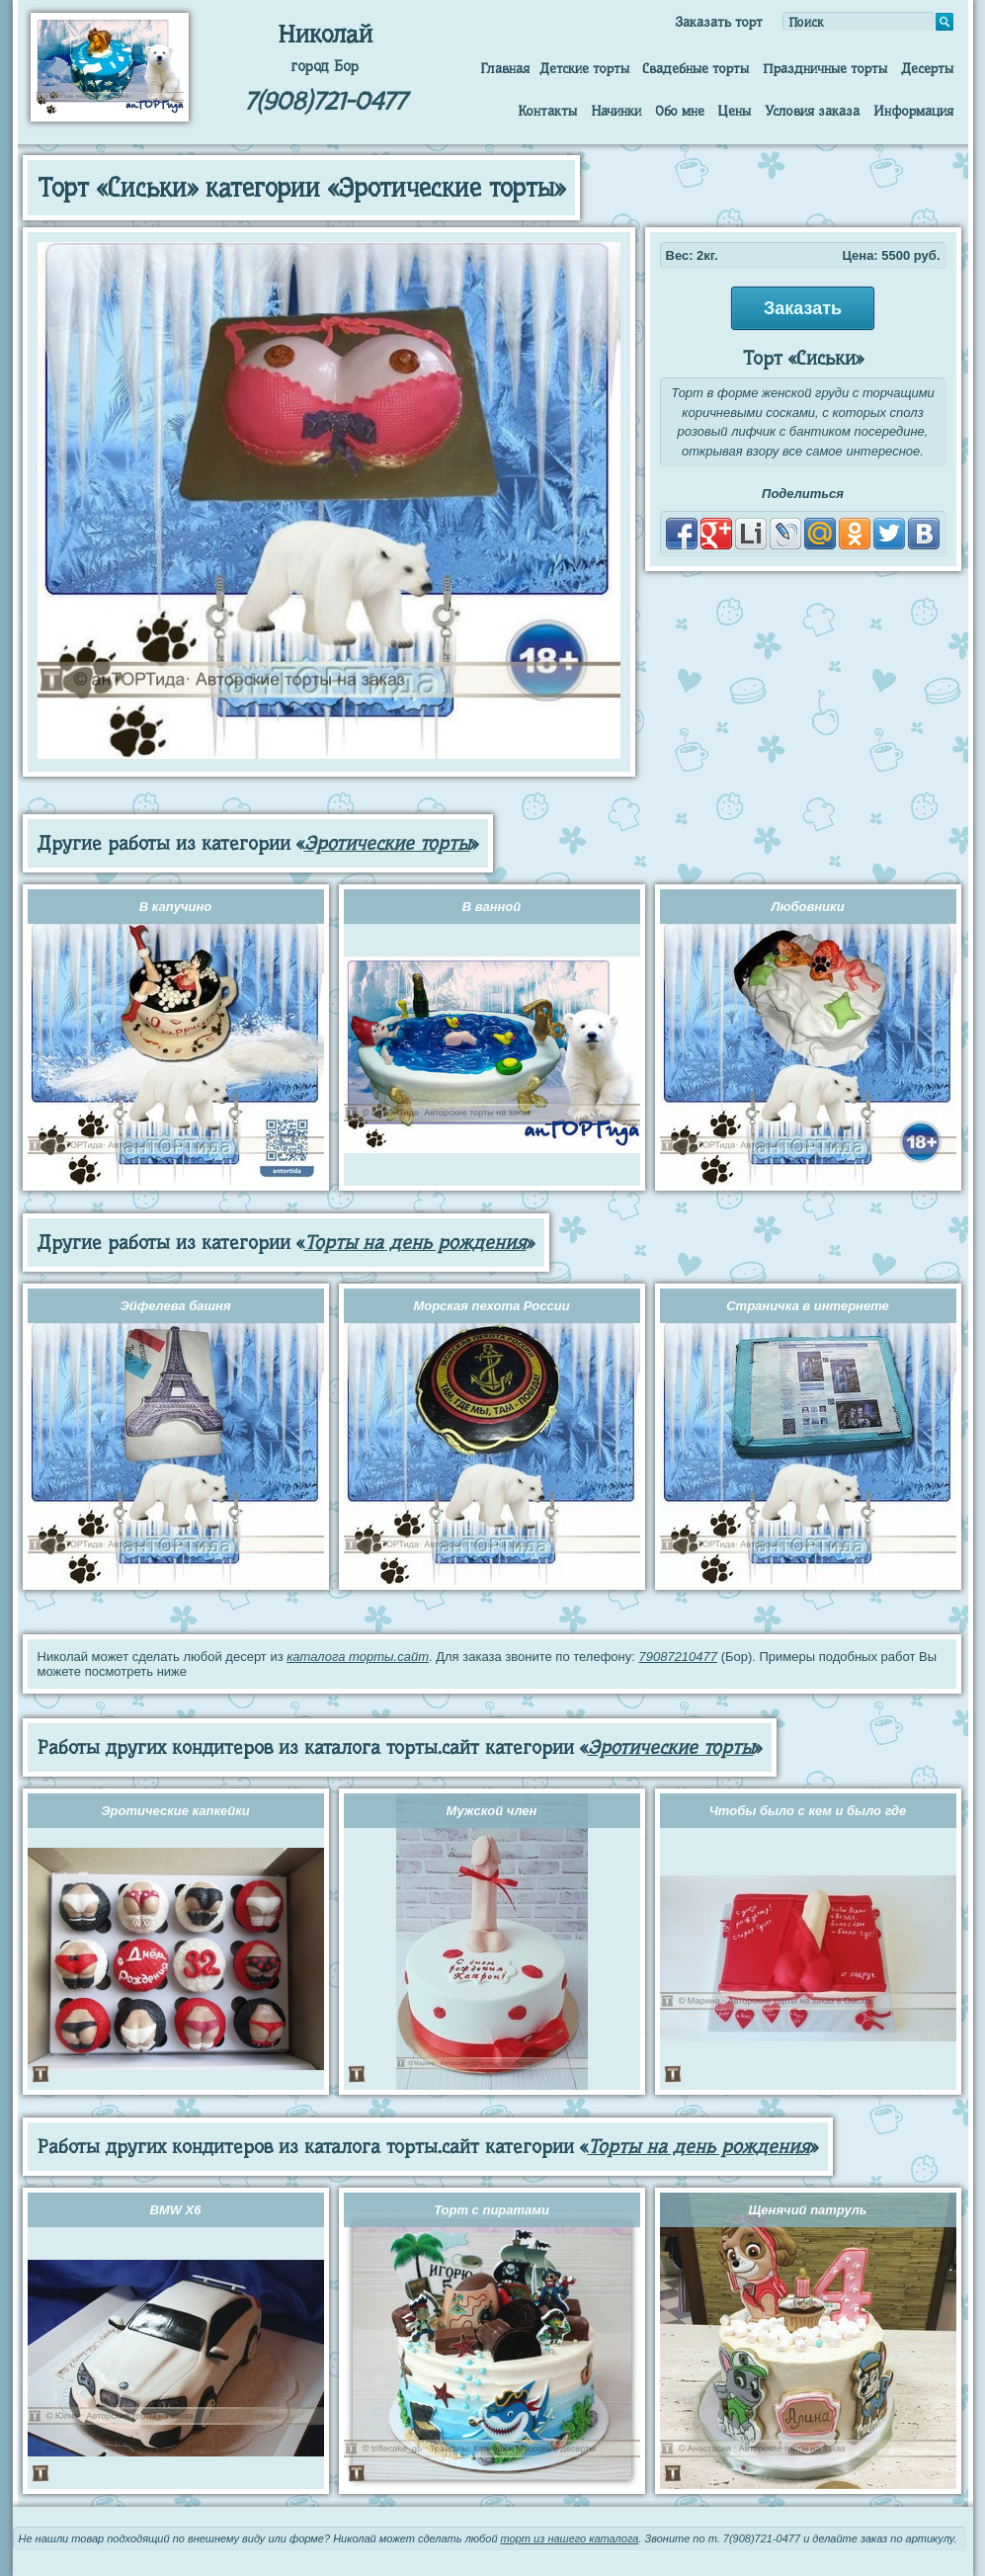 The image size is (985, 2576). What do you see at coordinates (547, 111) in the screenshot?
I see `Контакты` at bounding box center [547, 111].